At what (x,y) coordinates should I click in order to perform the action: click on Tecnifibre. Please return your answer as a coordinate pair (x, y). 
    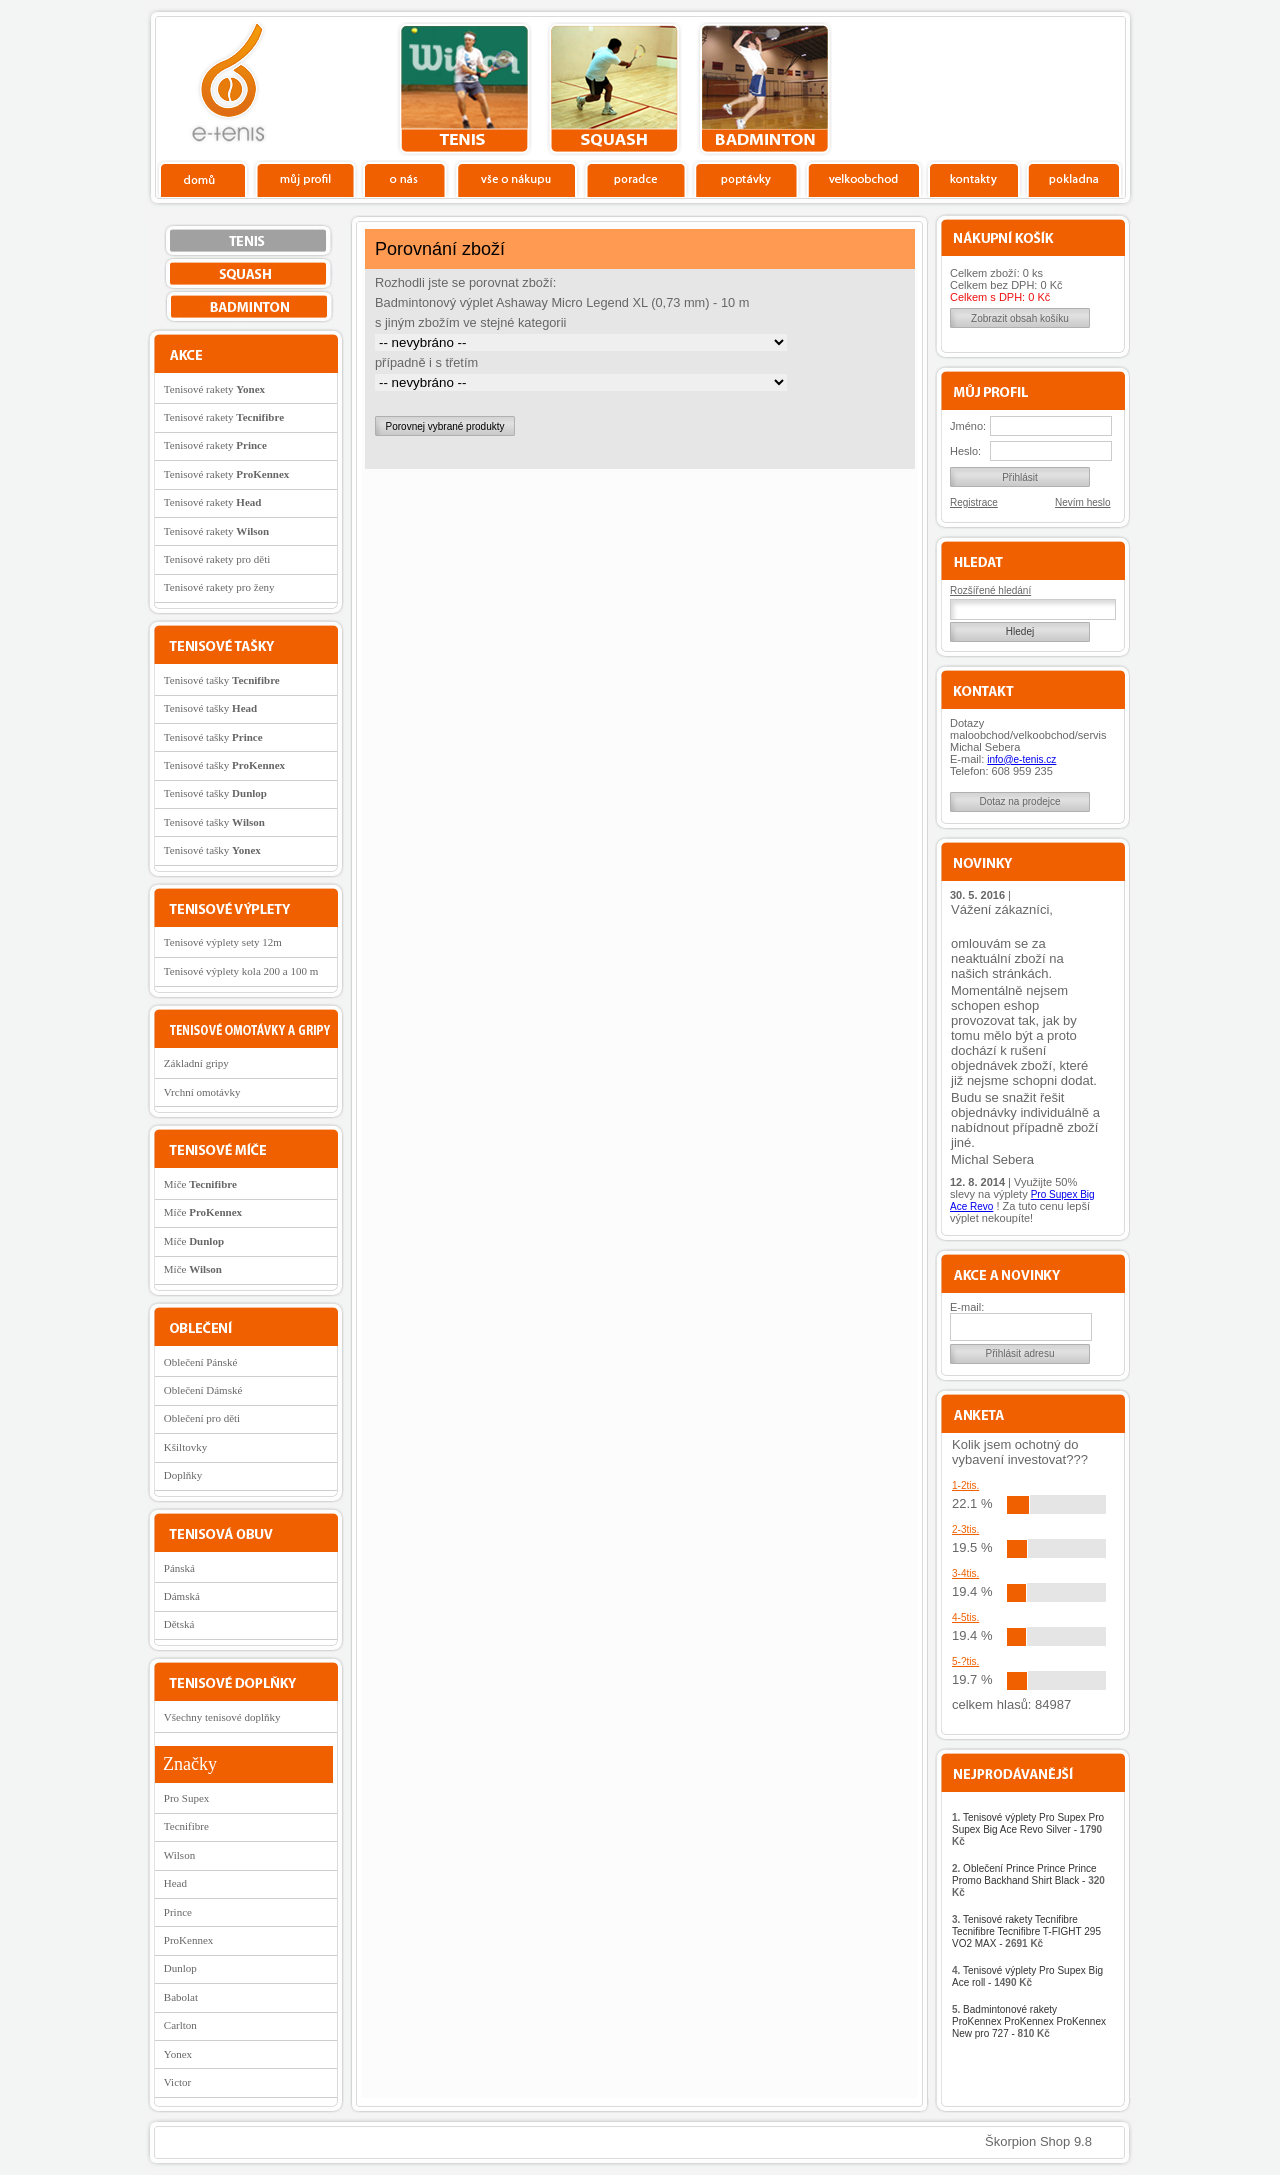
    Looking at the image, I should click on (186, 1826).